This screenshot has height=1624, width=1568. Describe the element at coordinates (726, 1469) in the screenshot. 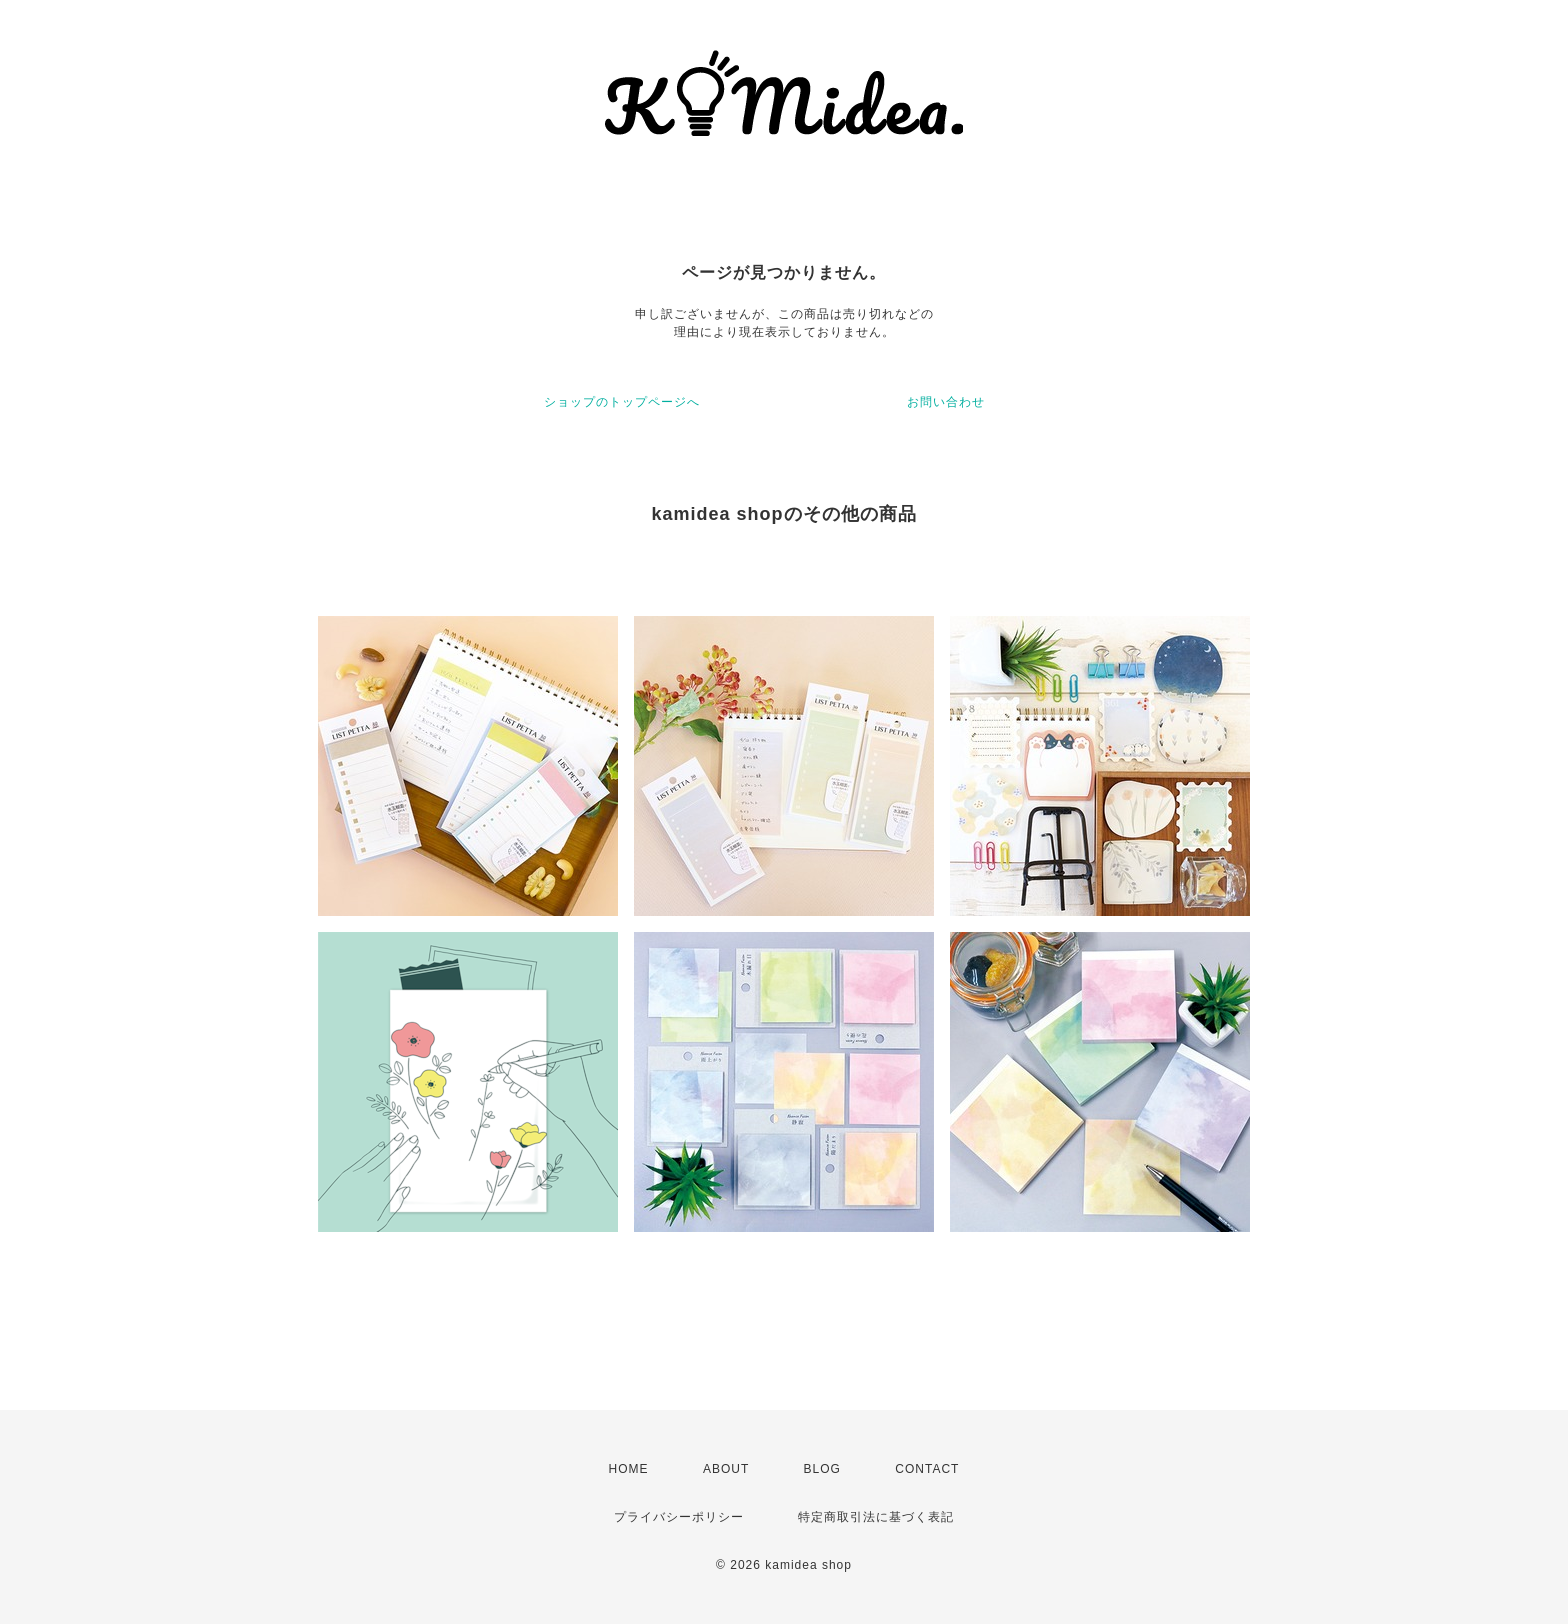

I see `ABOUT` at that location.